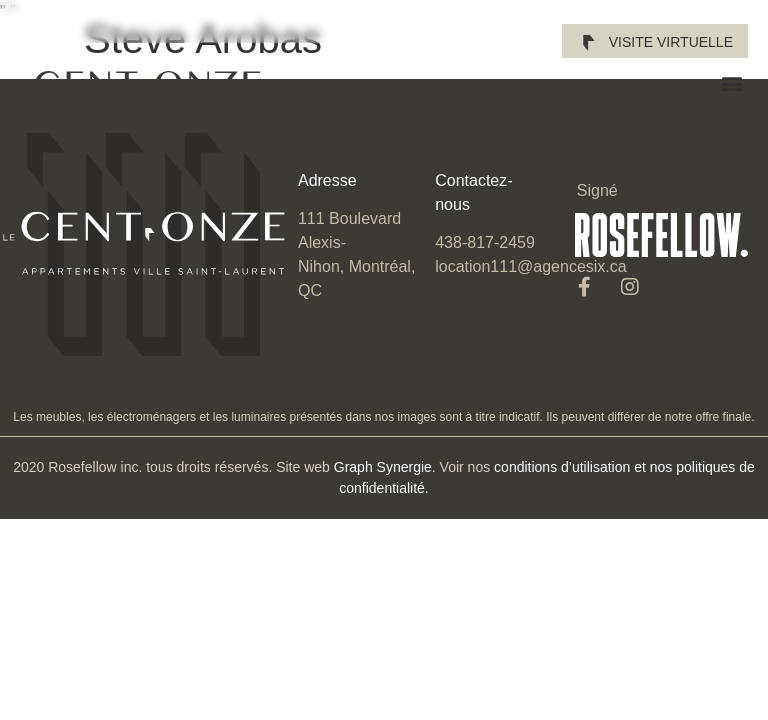 The width and height of the screenshot is (768, 720). I want to click on Graph Synergie, so click(383, 467).